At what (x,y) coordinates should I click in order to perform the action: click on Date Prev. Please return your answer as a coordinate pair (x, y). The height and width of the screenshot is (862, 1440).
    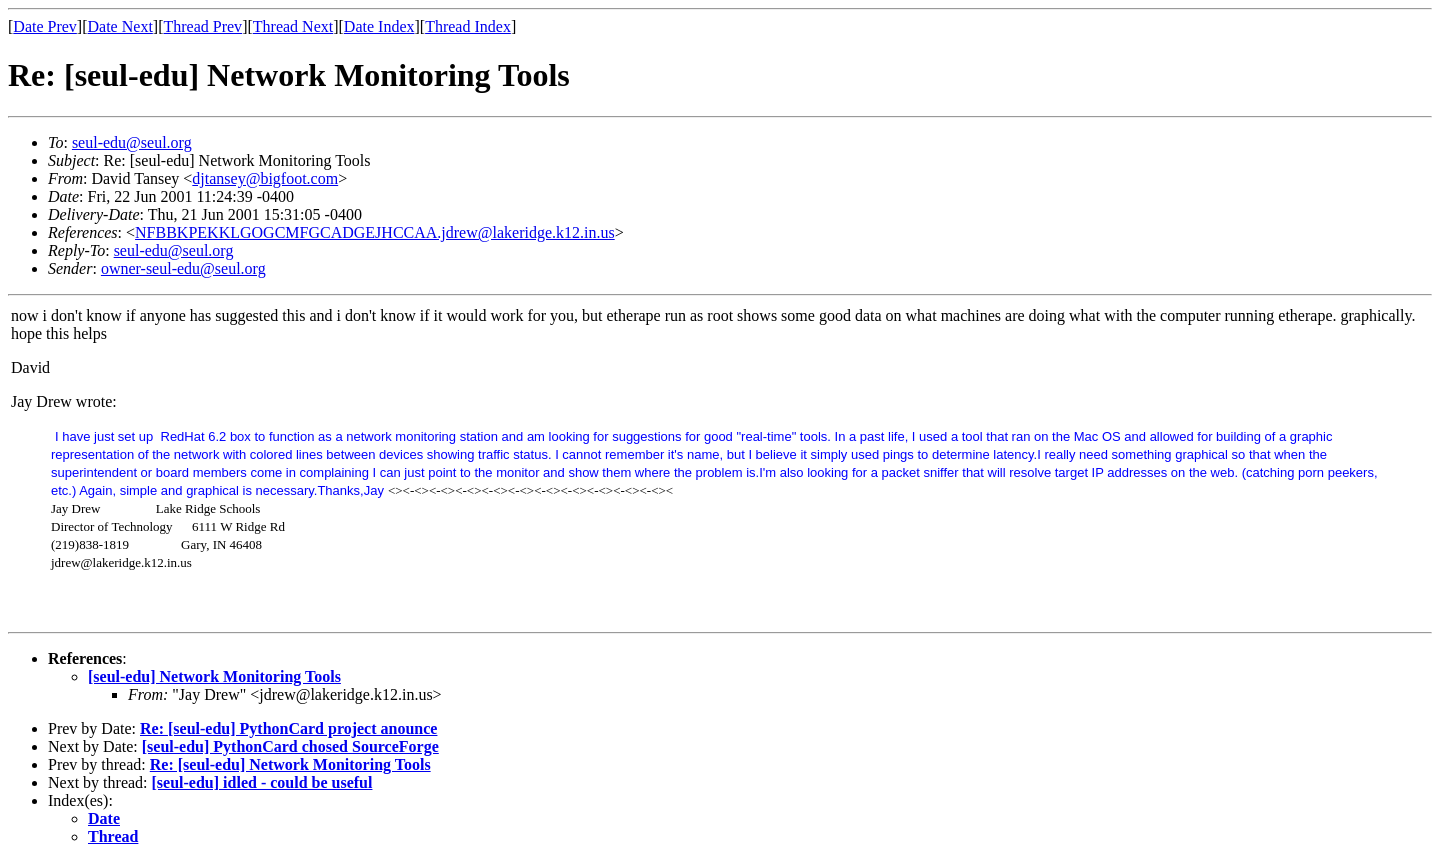
    Looking at the image, I should click on (45, 26).